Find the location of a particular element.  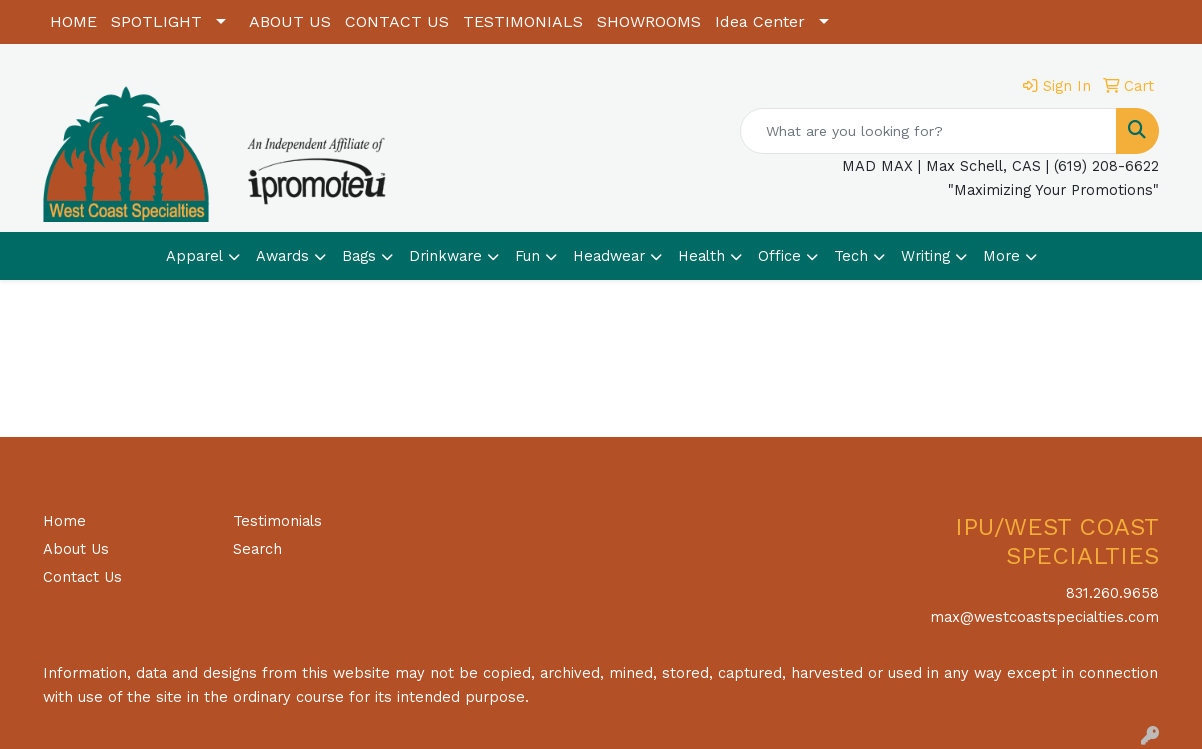

Awards [button] is located at coordinates (282, 256).